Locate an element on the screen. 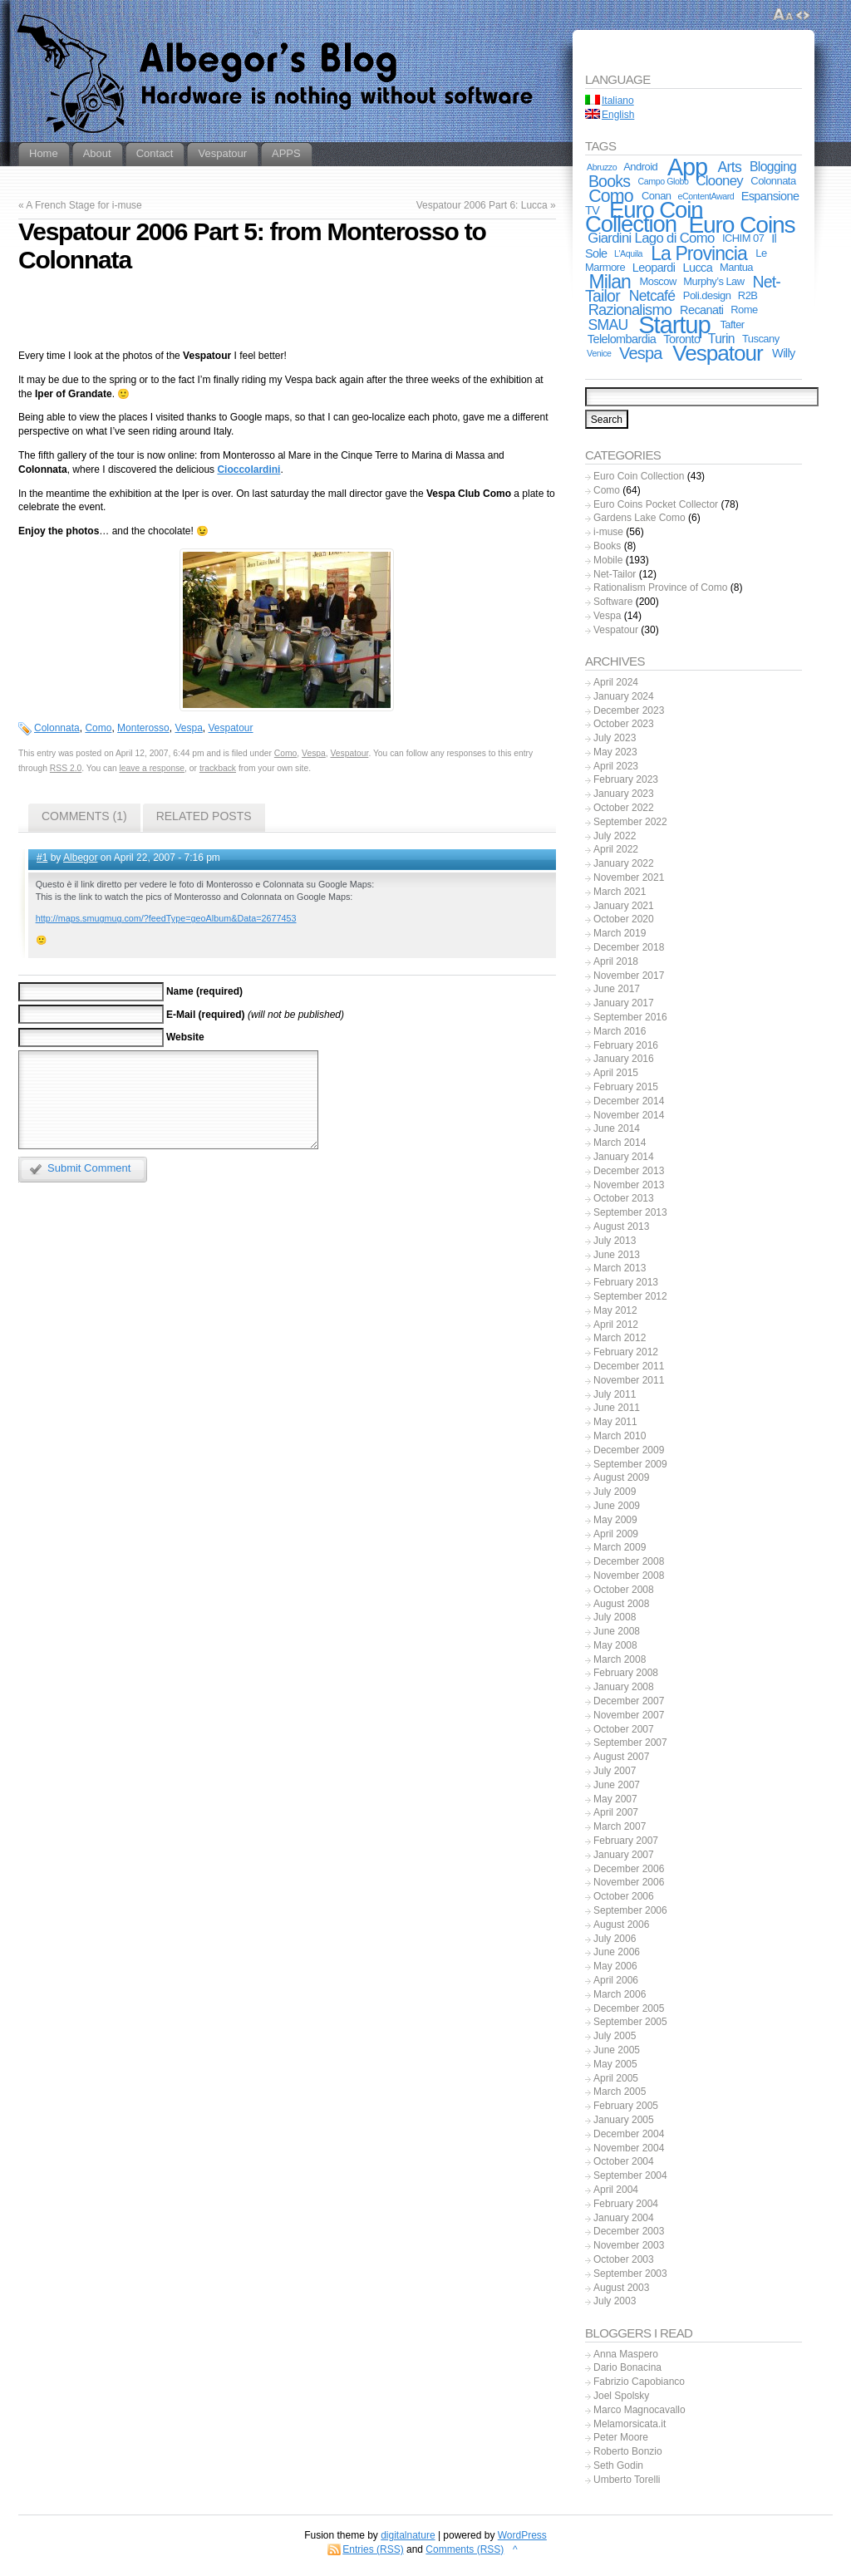  August 2009 is located at coordinates (621, 1477).